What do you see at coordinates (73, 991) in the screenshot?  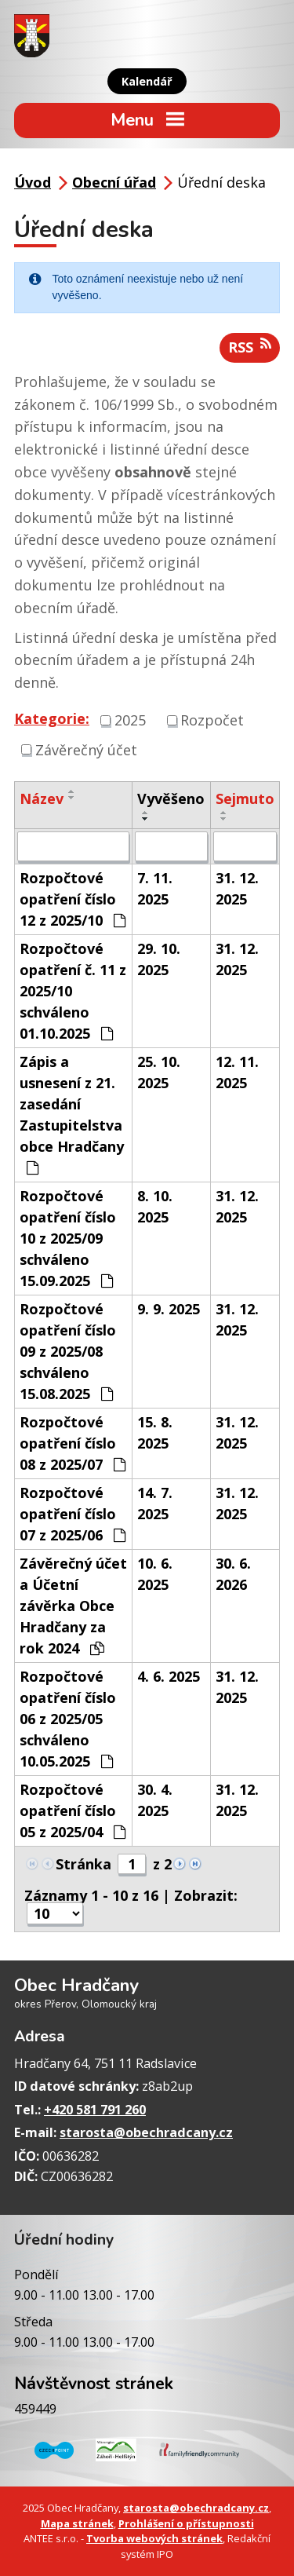 I see `Rozpočtové opatření č. 11 z 2025/10 schváleno 01.10.2025` at bounding box center [73, 991].